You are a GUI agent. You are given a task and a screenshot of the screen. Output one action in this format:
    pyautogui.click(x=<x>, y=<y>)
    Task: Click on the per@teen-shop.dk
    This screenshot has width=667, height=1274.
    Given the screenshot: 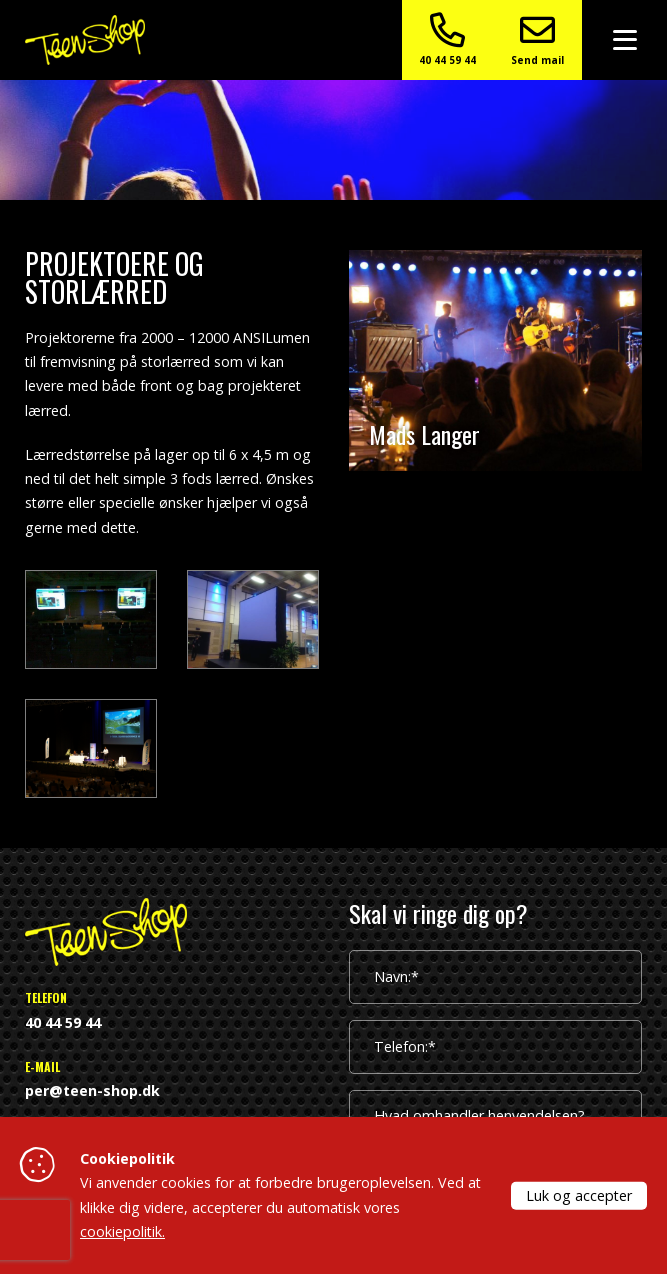 What is the action you would take?
    pyautogui.click(x=92, y=1090)
    